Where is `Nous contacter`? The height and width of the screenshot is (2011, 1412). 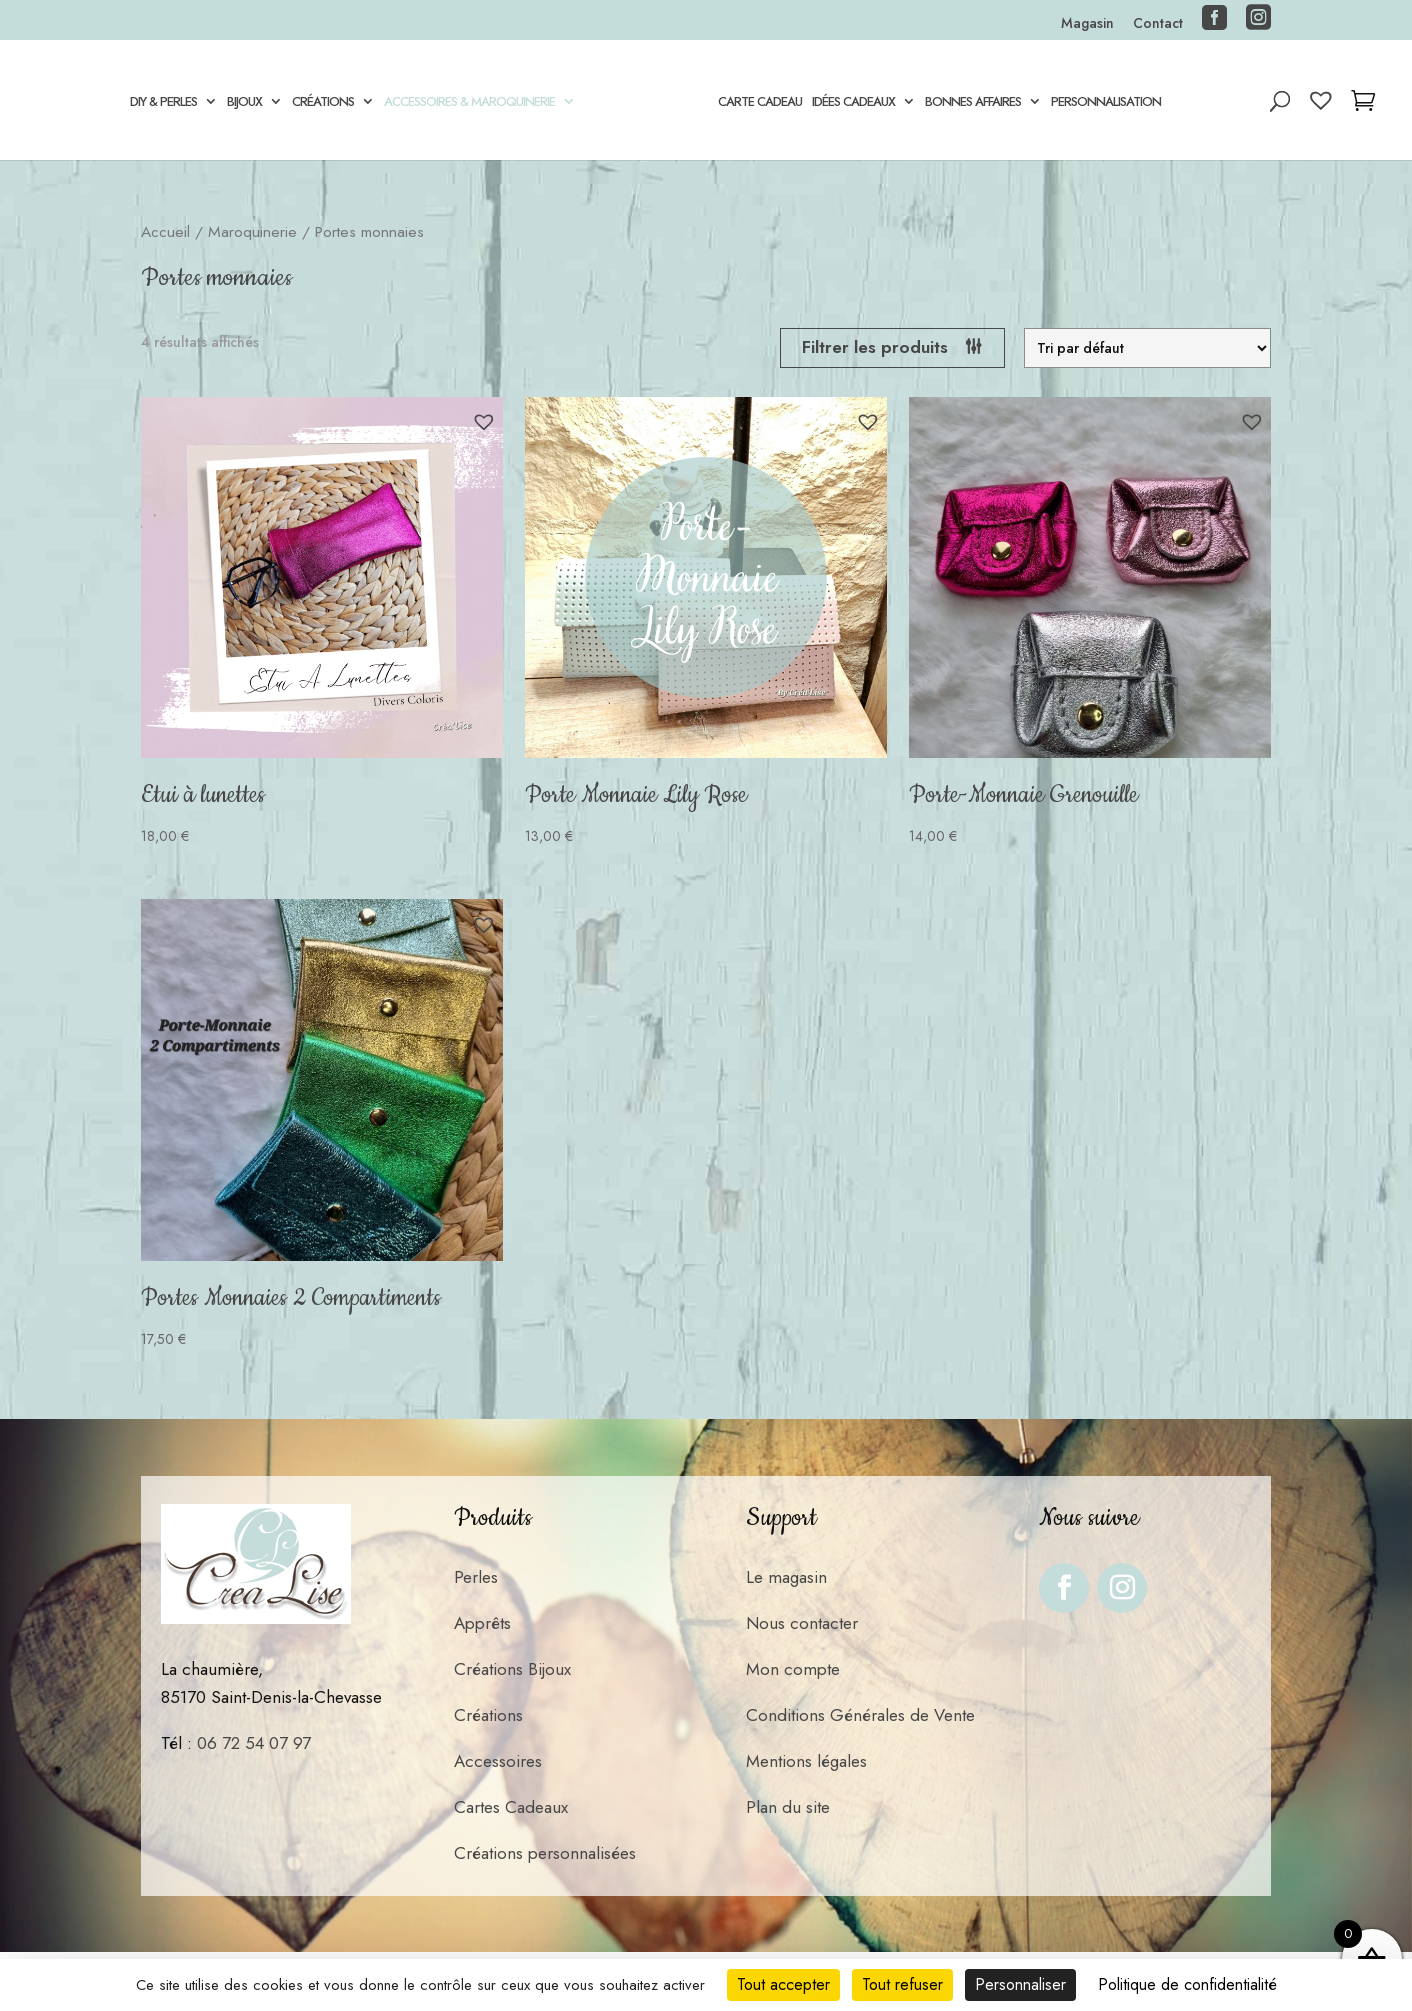
Nous contacter is located at coordinates (802, 1623).